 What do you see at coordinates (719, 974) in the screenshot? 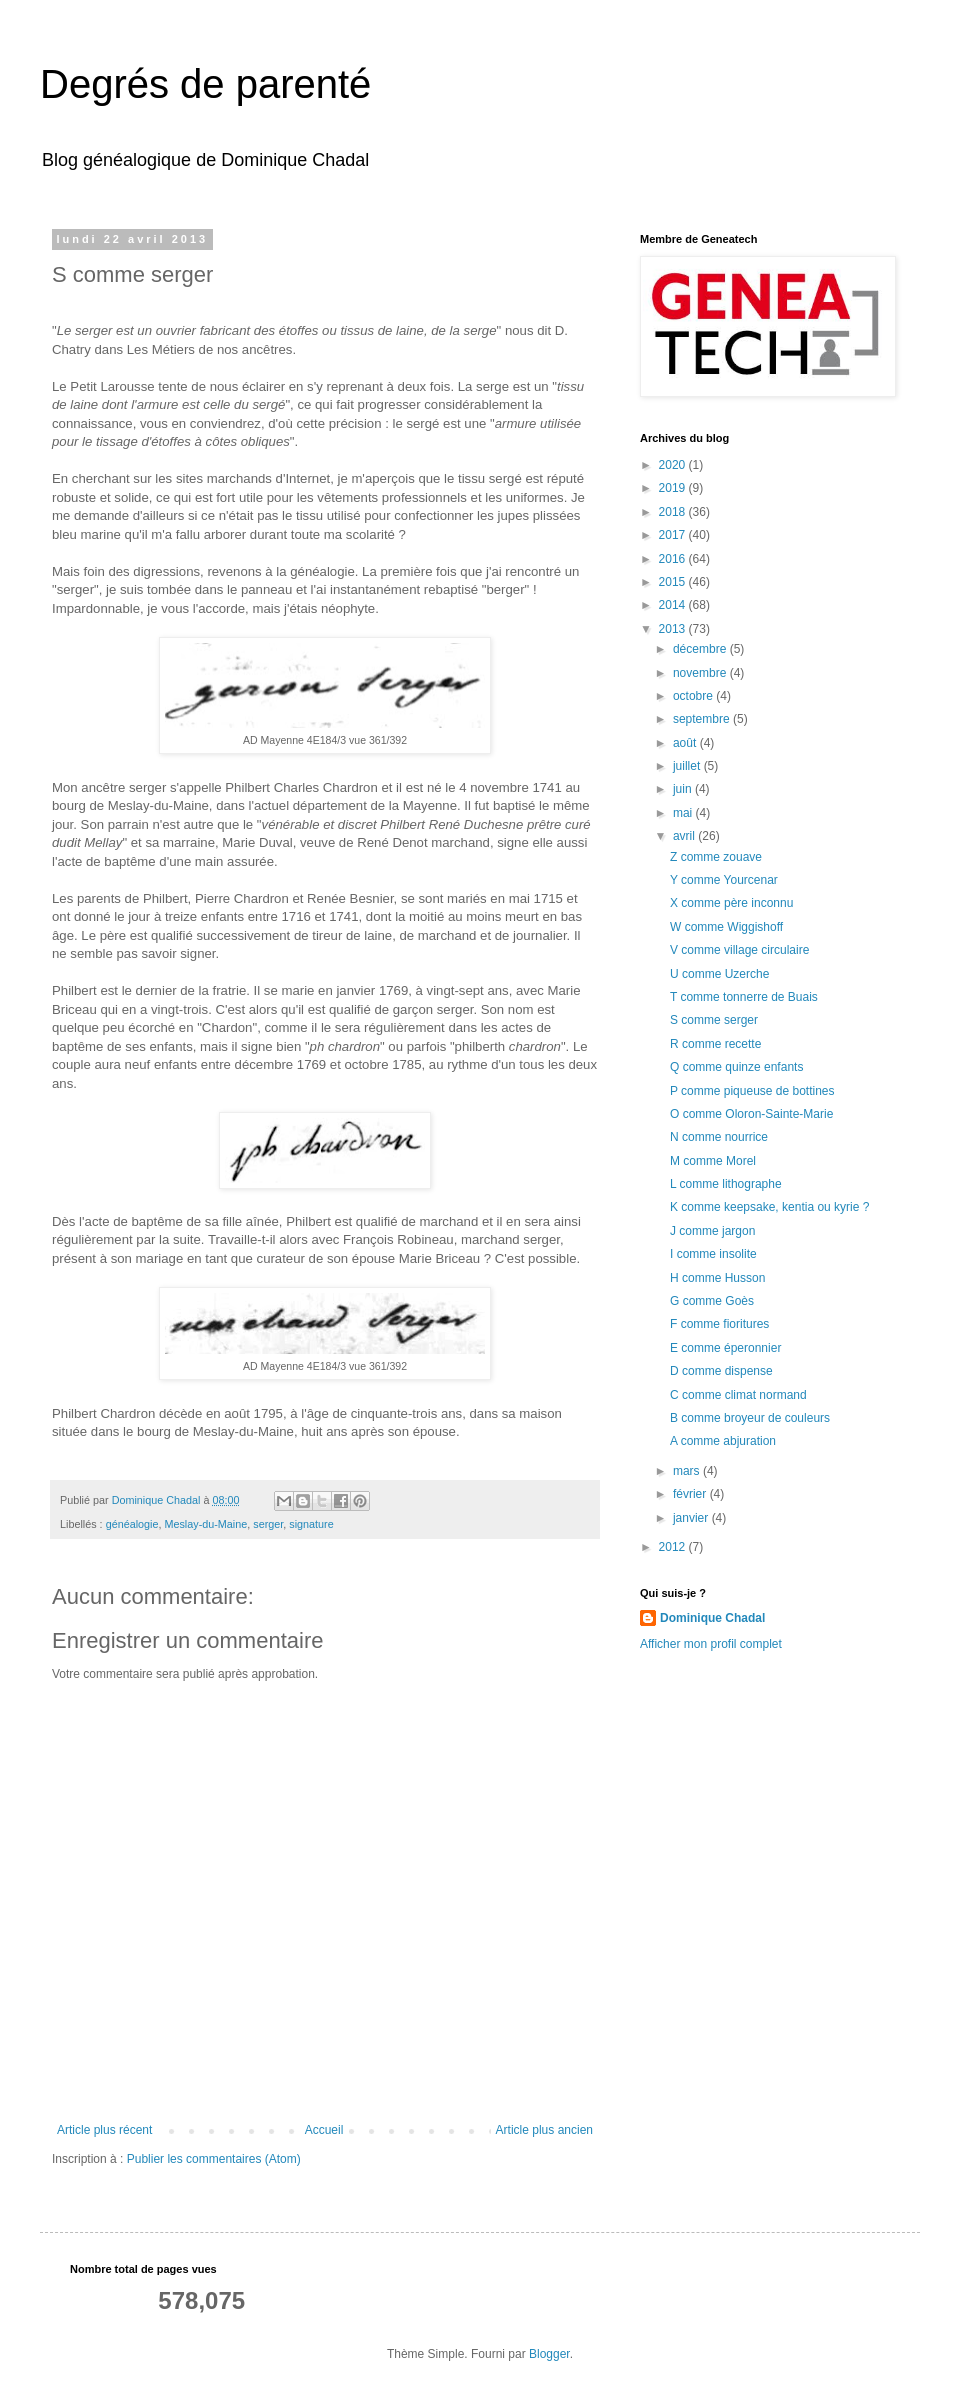
I see `U comme Uzerche` at bounding box center [719, 974].